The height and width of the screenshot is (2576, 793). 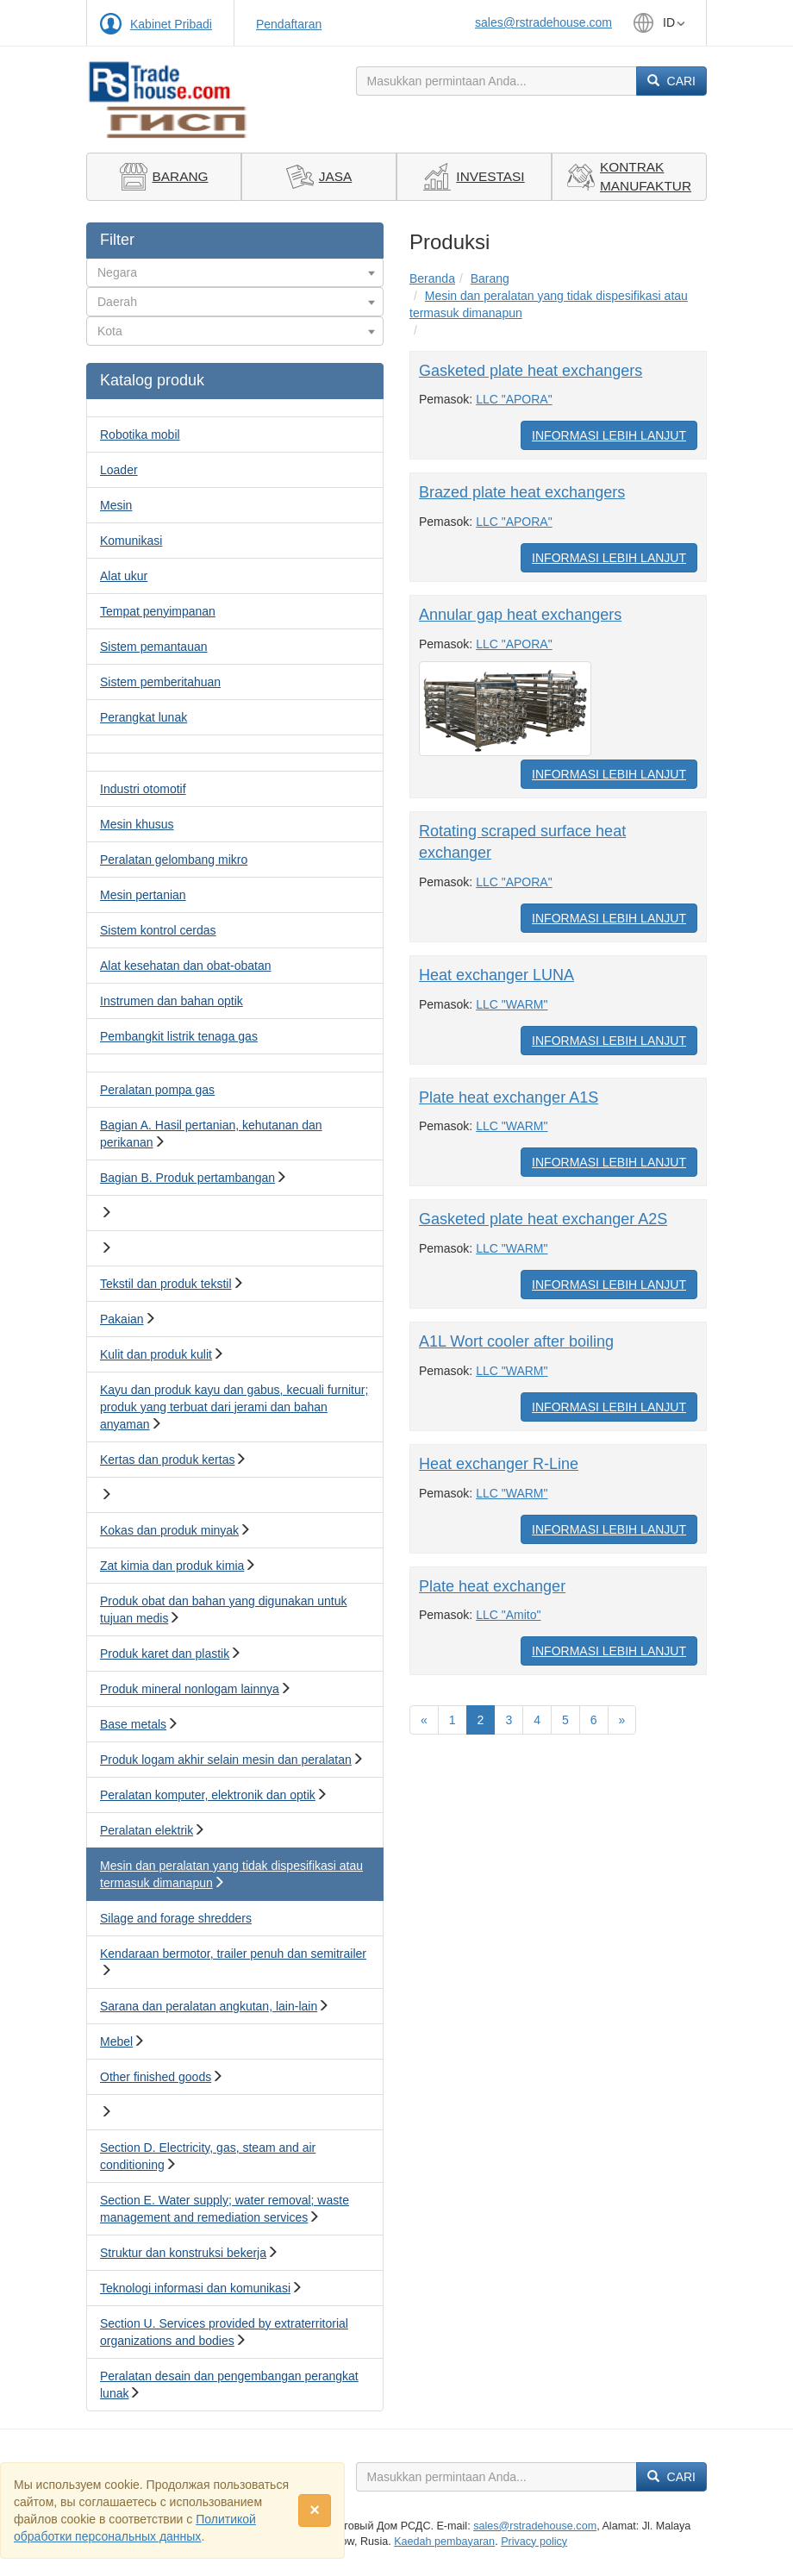 What do you see at coordinates (167, 1459) in the screenshot?
I see `Kertas dan produk kertas` at bounding box center [167, 1459].